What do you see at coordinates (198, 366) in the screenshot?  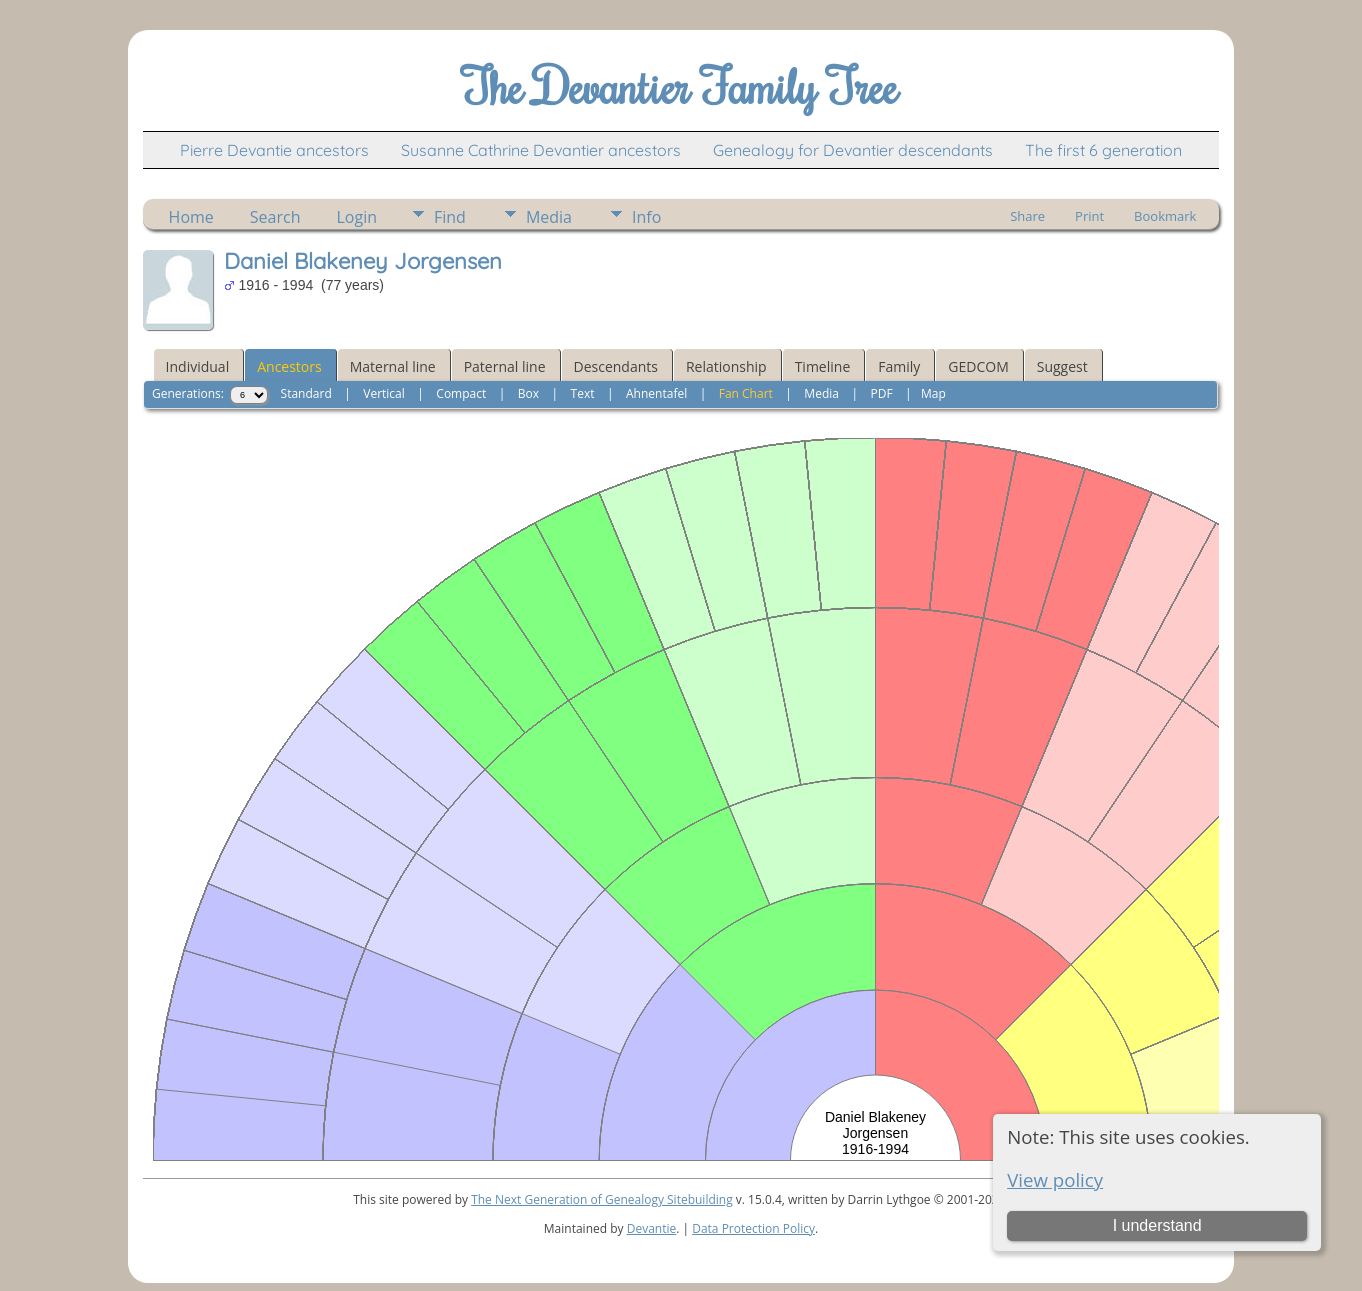 I see `Individual` at bounding box center [198, 366].